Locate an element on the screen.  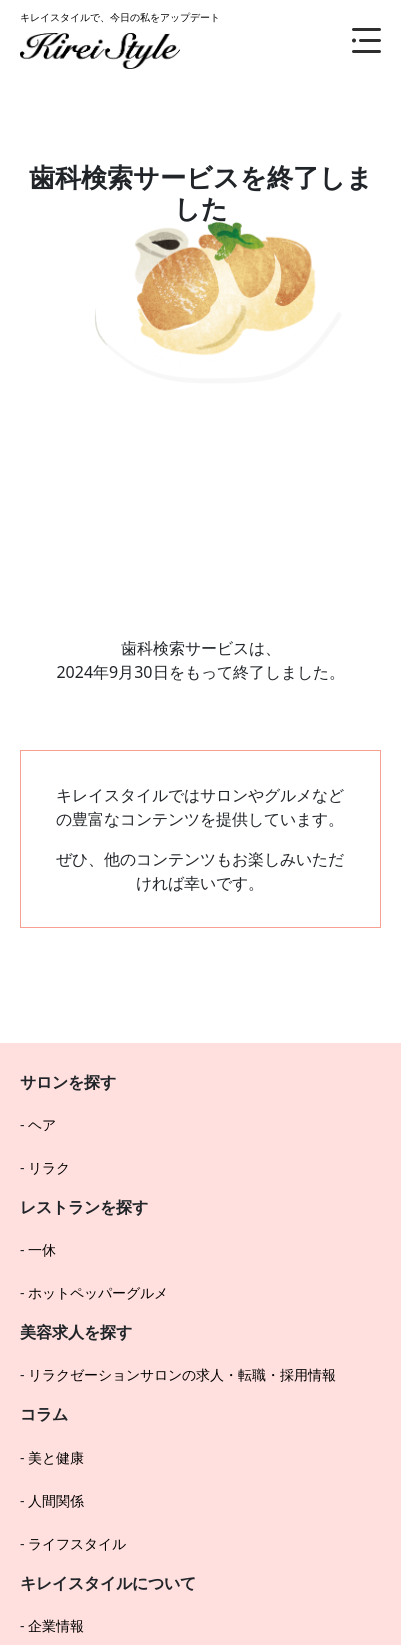
ヘア is located at coordinates (42, 1124).